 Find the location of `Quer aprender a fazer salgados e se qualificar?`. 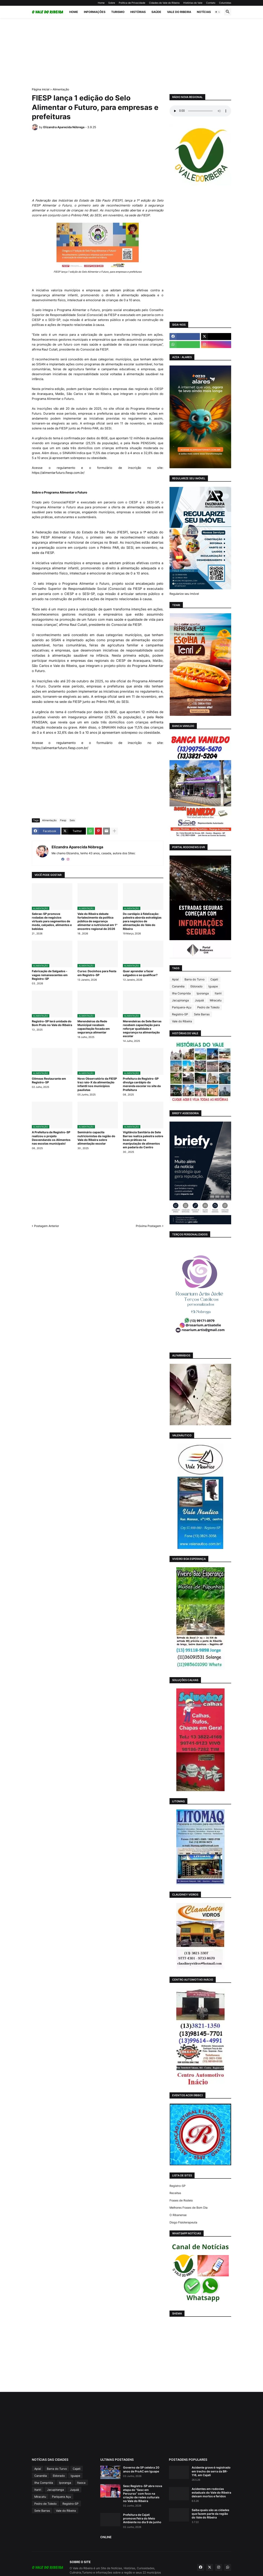

Quer aprender a fazer salgados e se qualificar? is located at coordinates (140, 973).